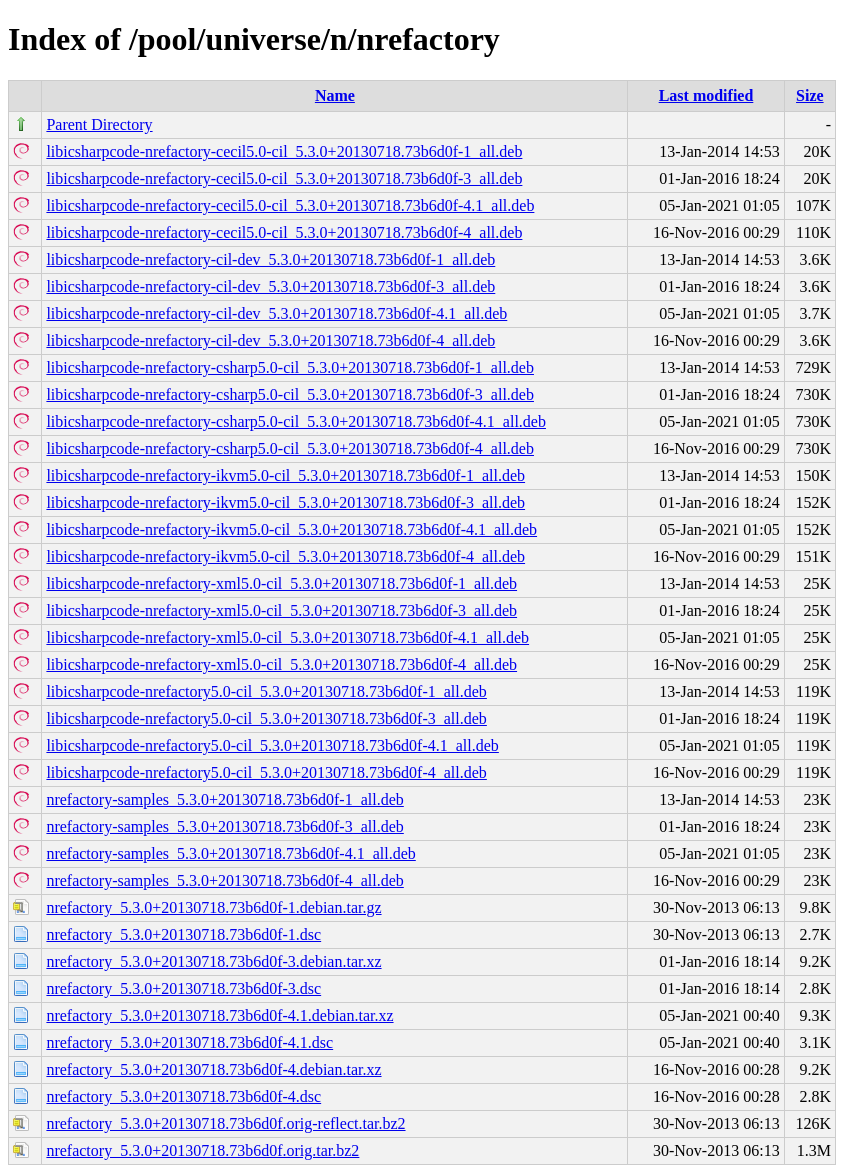 This screenshot has width=844, height=1173. What do you see at coordinates (189, 1042) in the screenshot?
I see `nrefactory_5.3.0+20130718.73b6d0f-4.1.dsc` at bounding box center [189, 1042].